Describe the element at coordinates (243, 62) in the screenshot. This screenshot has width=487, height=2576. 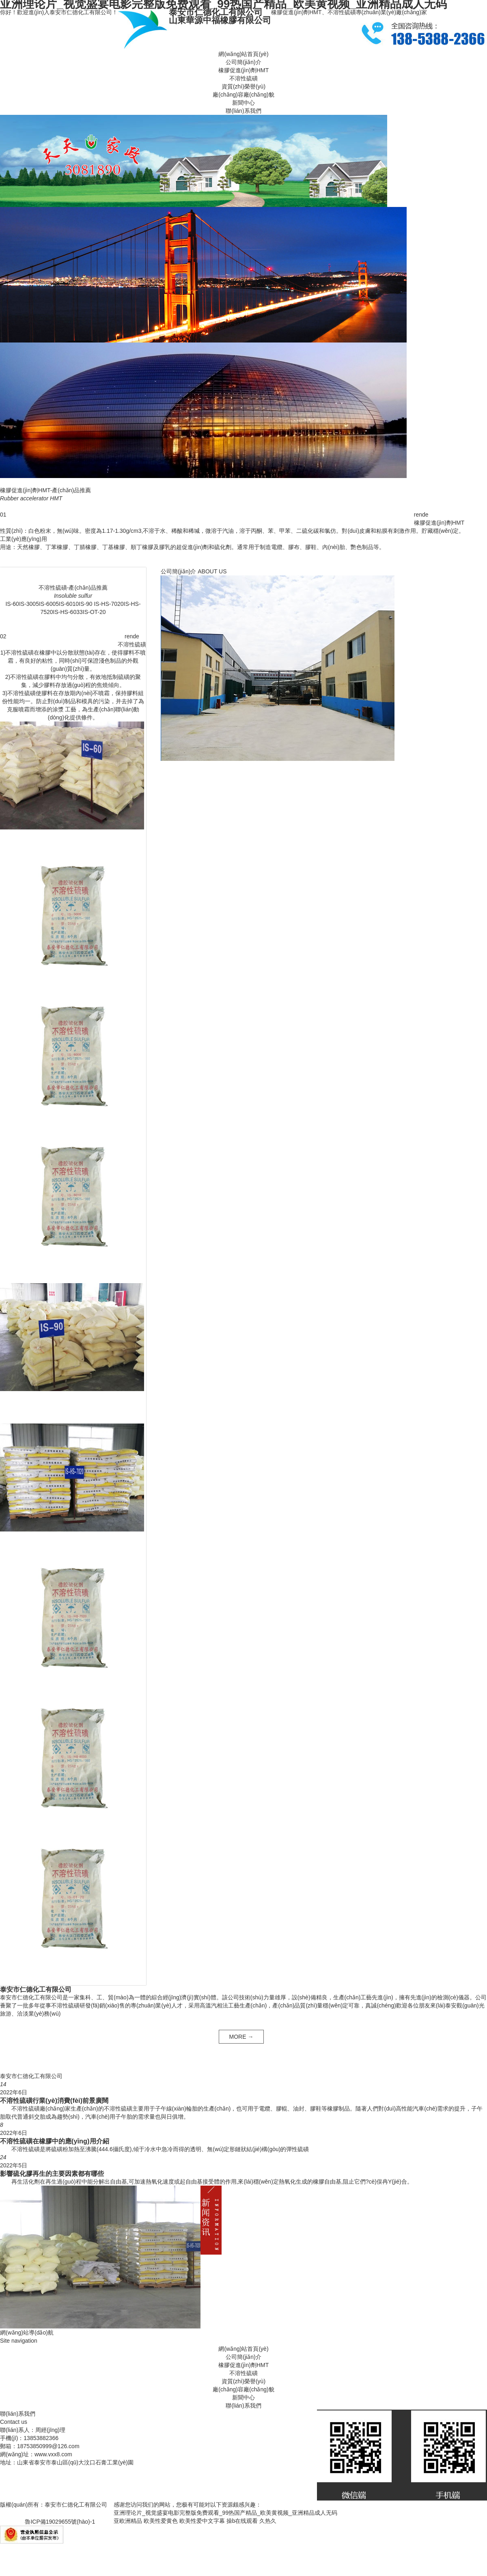
I see `公司簡(jiǎn)介` at that location.